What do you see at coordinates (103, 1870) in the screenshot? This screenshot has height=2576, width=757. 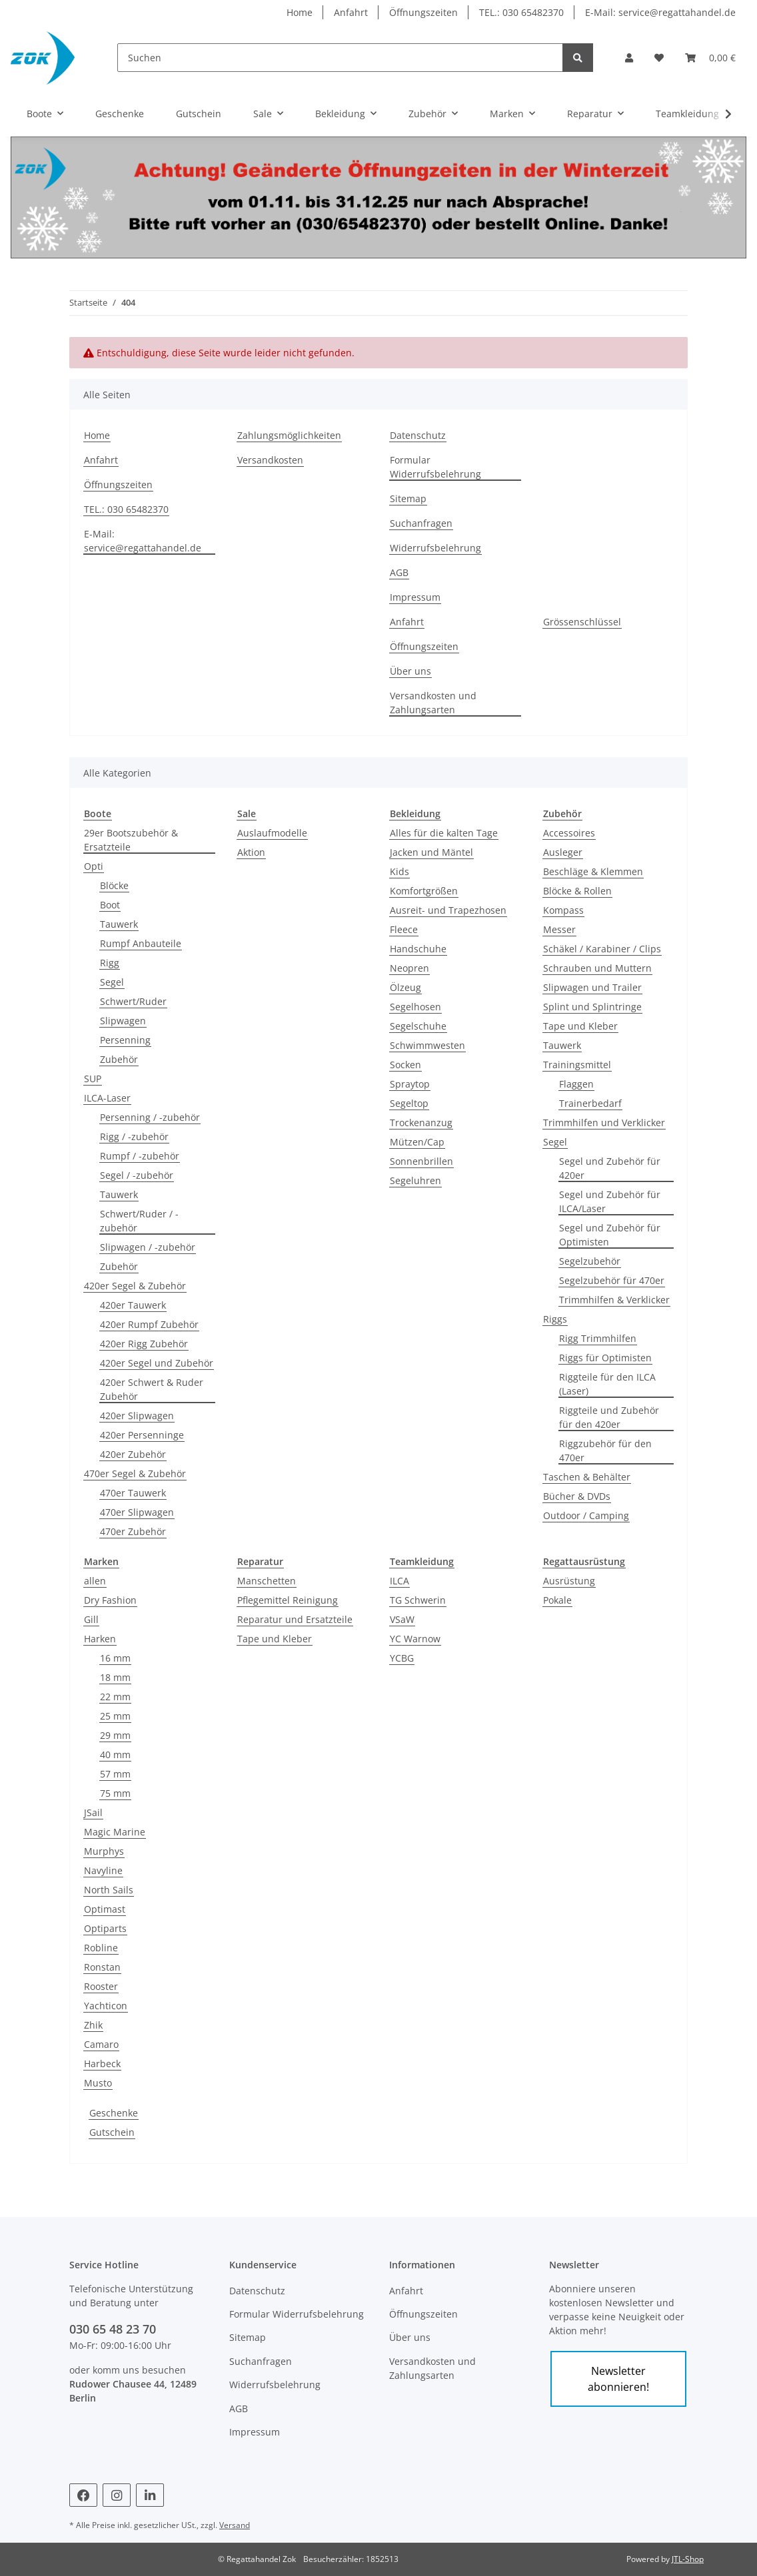 I see `Navyline` at bounding box center [103, 1870].